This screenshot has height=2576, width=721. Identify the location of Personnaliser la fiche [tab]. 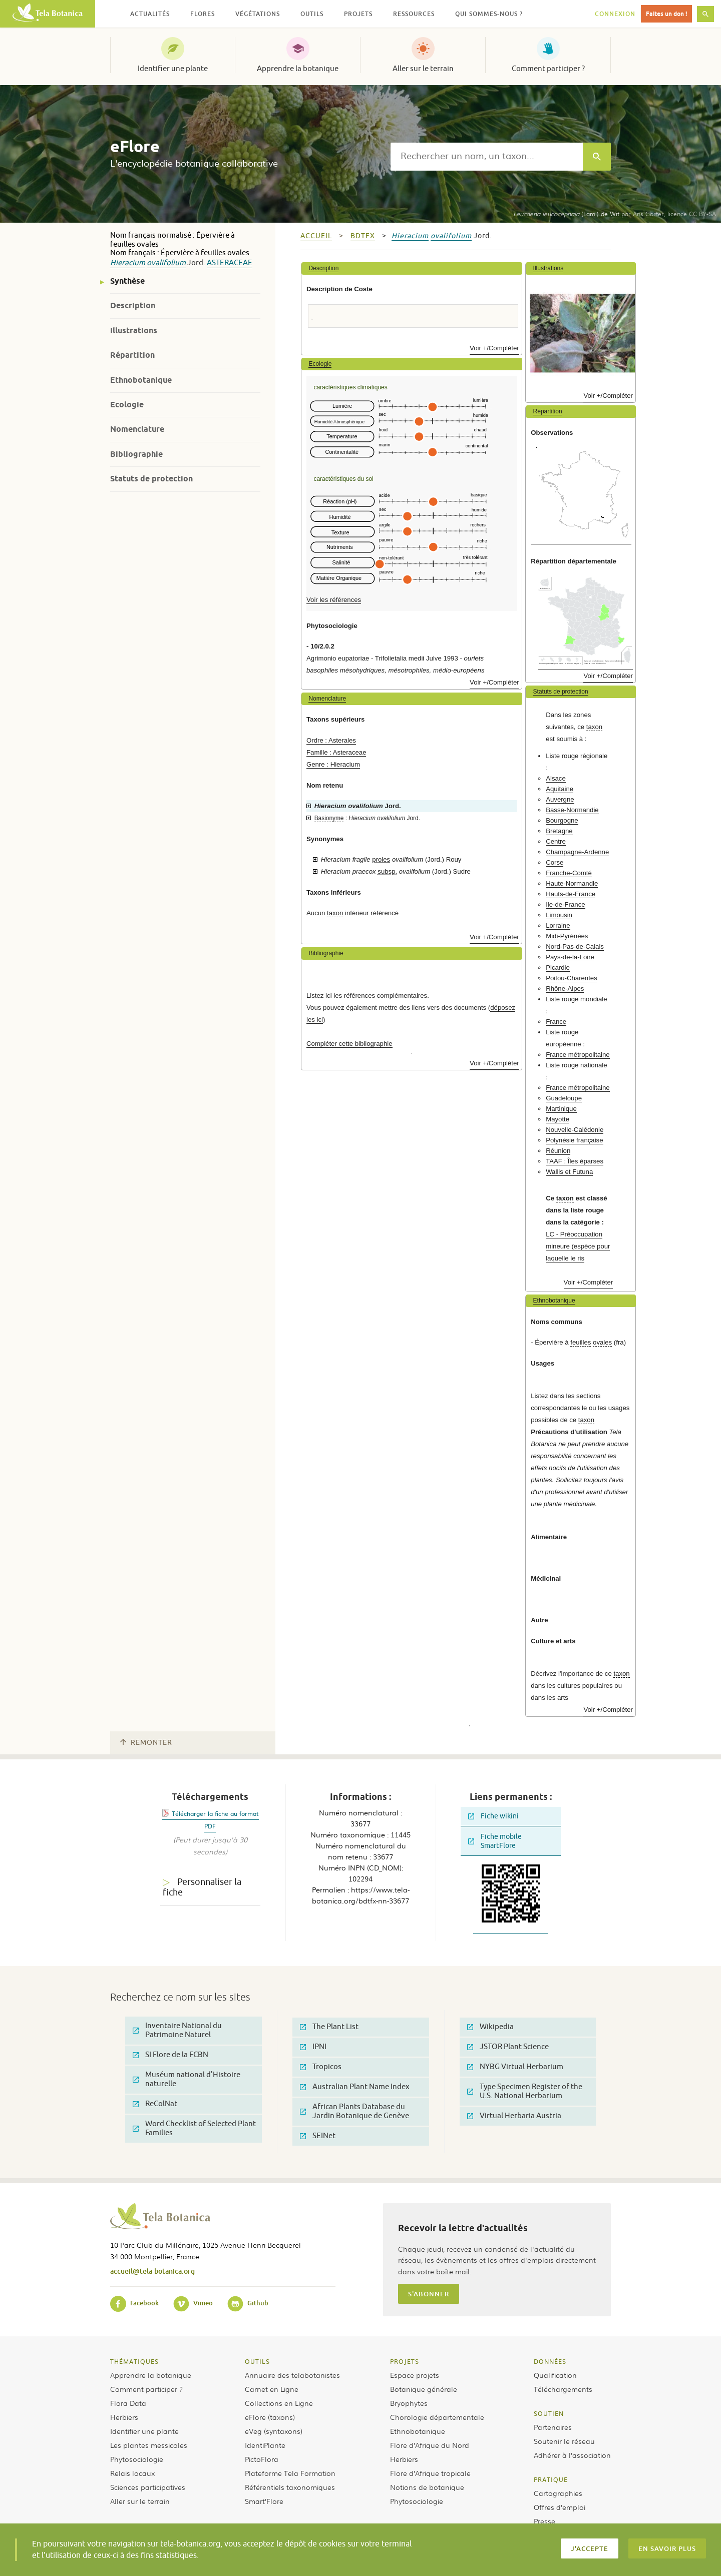
(202, 1887).